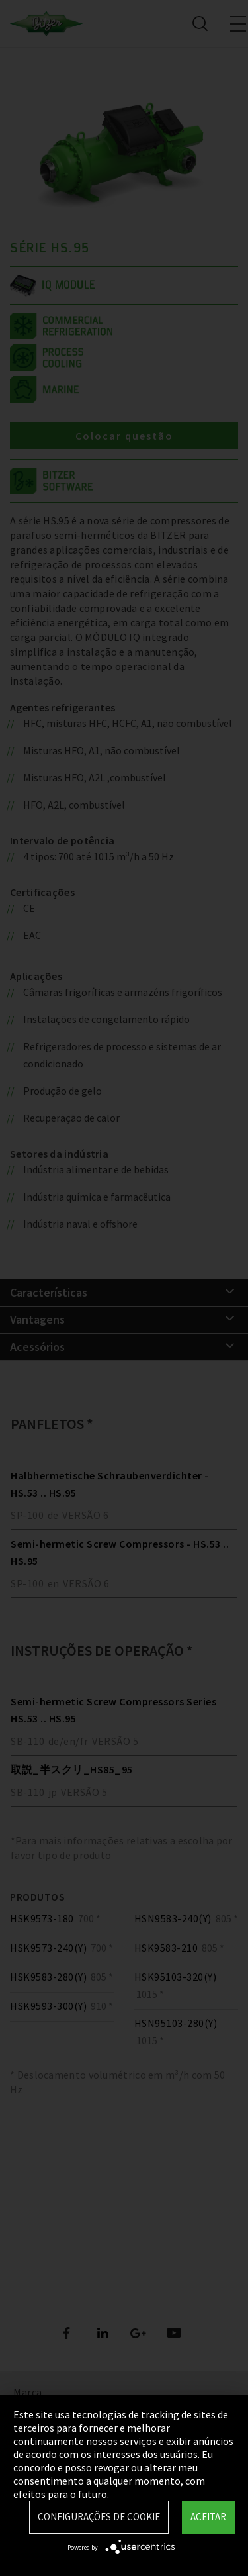 The height and width of the screenshot is (2576, 248). I want to click on Aceitar, so click(208, 2516).